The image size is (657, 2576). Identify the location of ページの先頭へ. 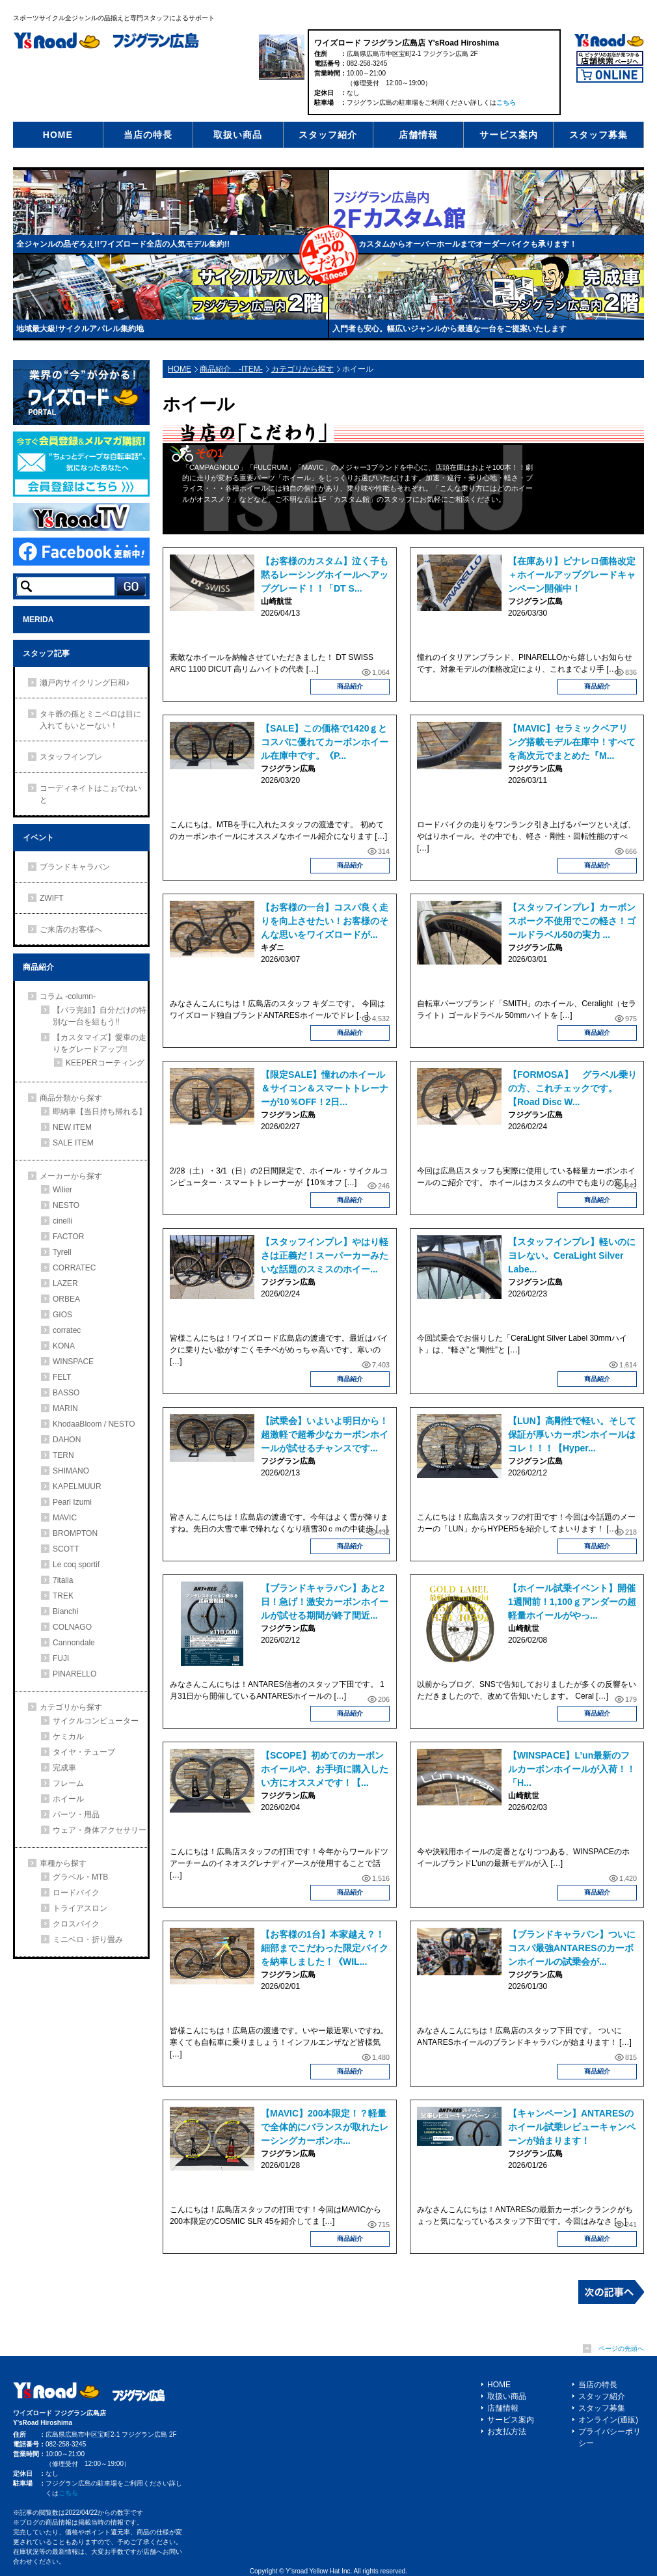
(621, 2348).